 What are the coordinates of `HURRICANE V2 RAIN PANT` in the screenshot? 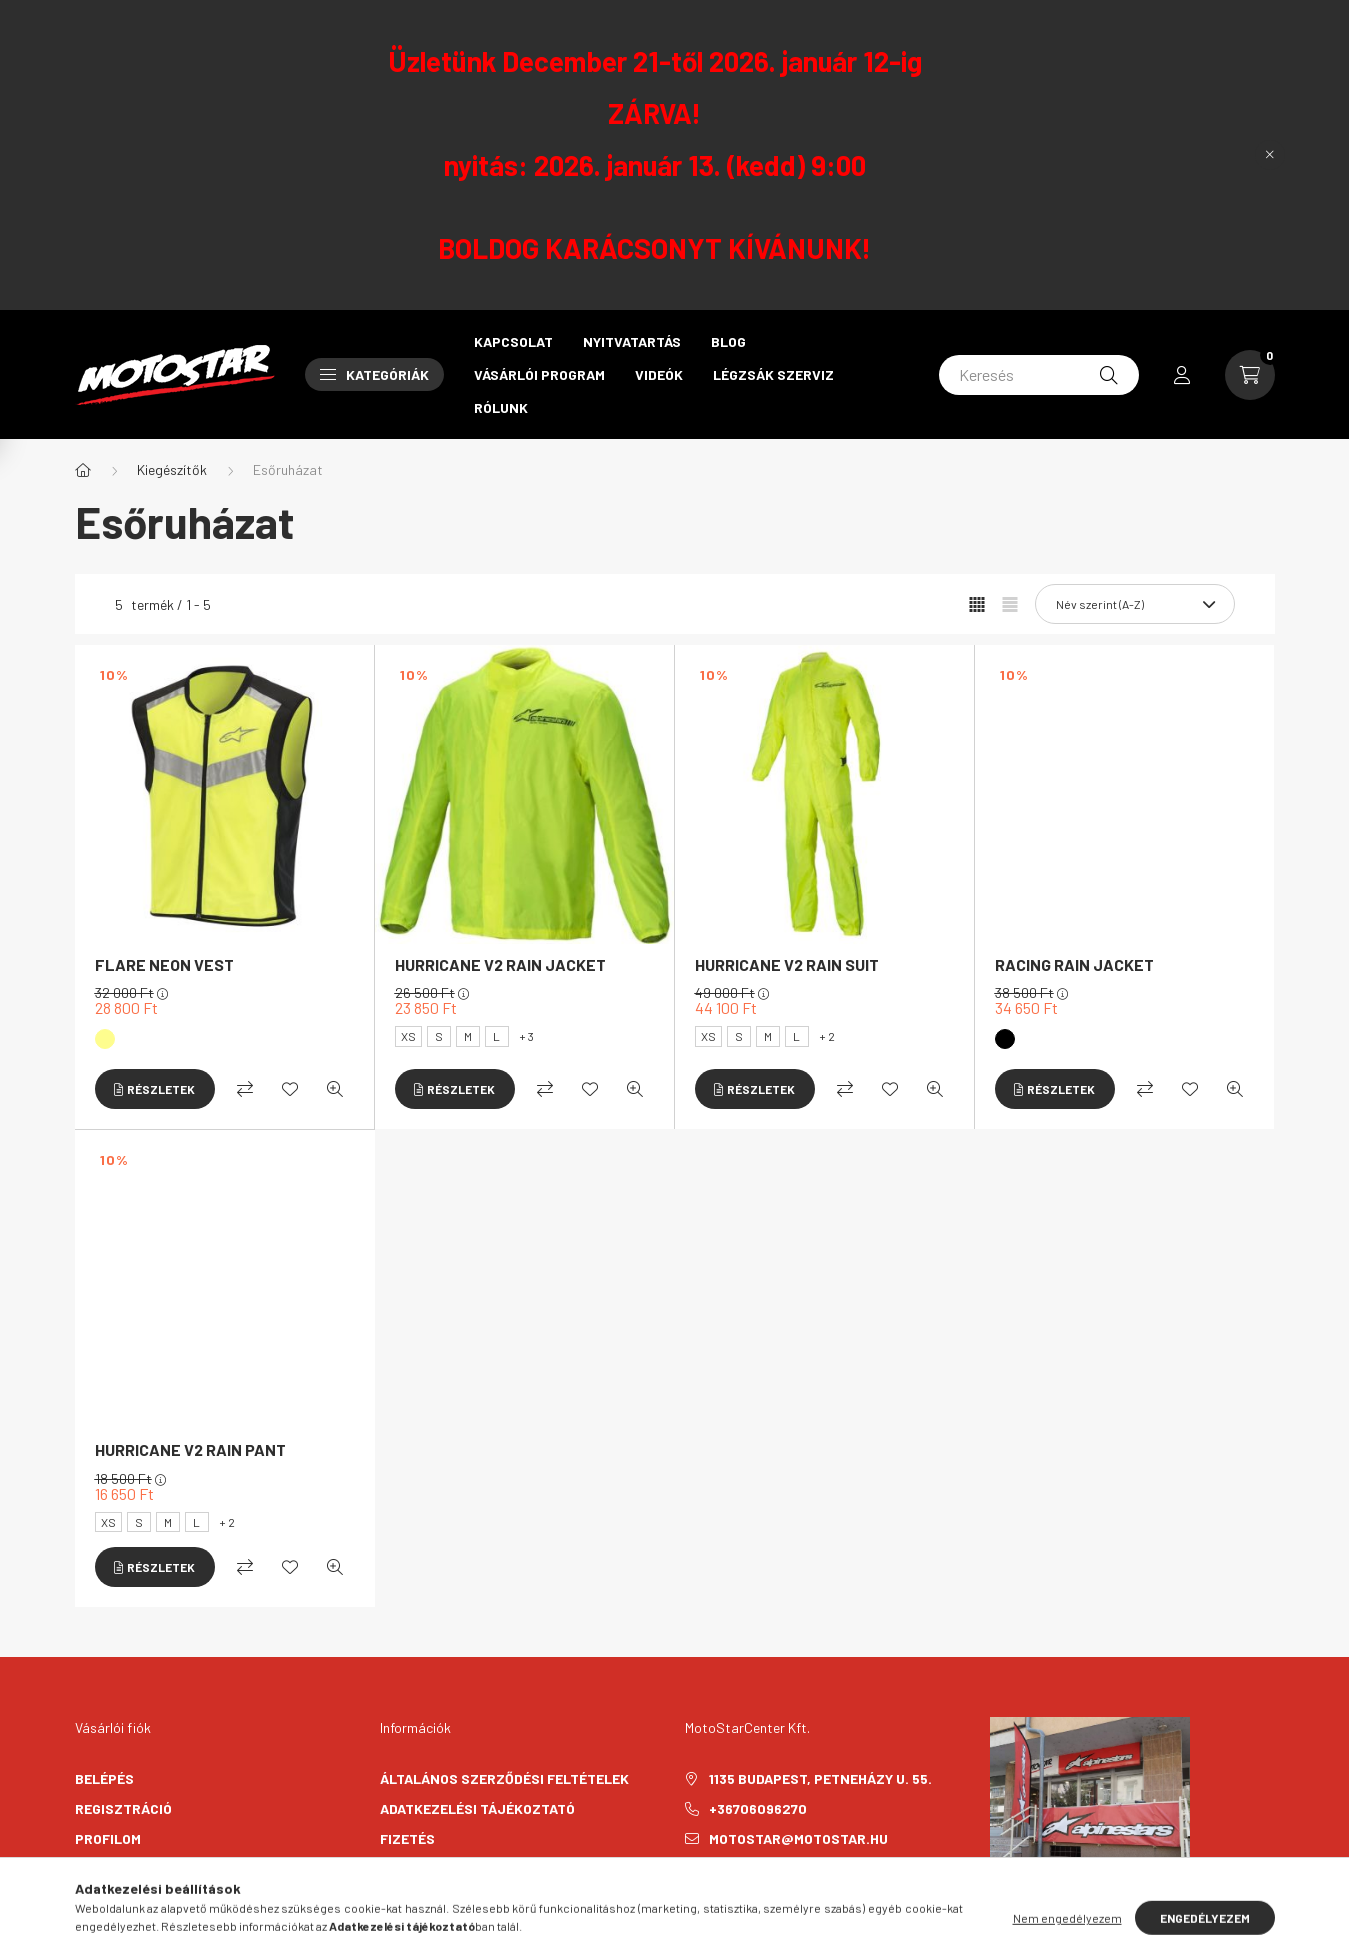 It's located at (190, 1449).